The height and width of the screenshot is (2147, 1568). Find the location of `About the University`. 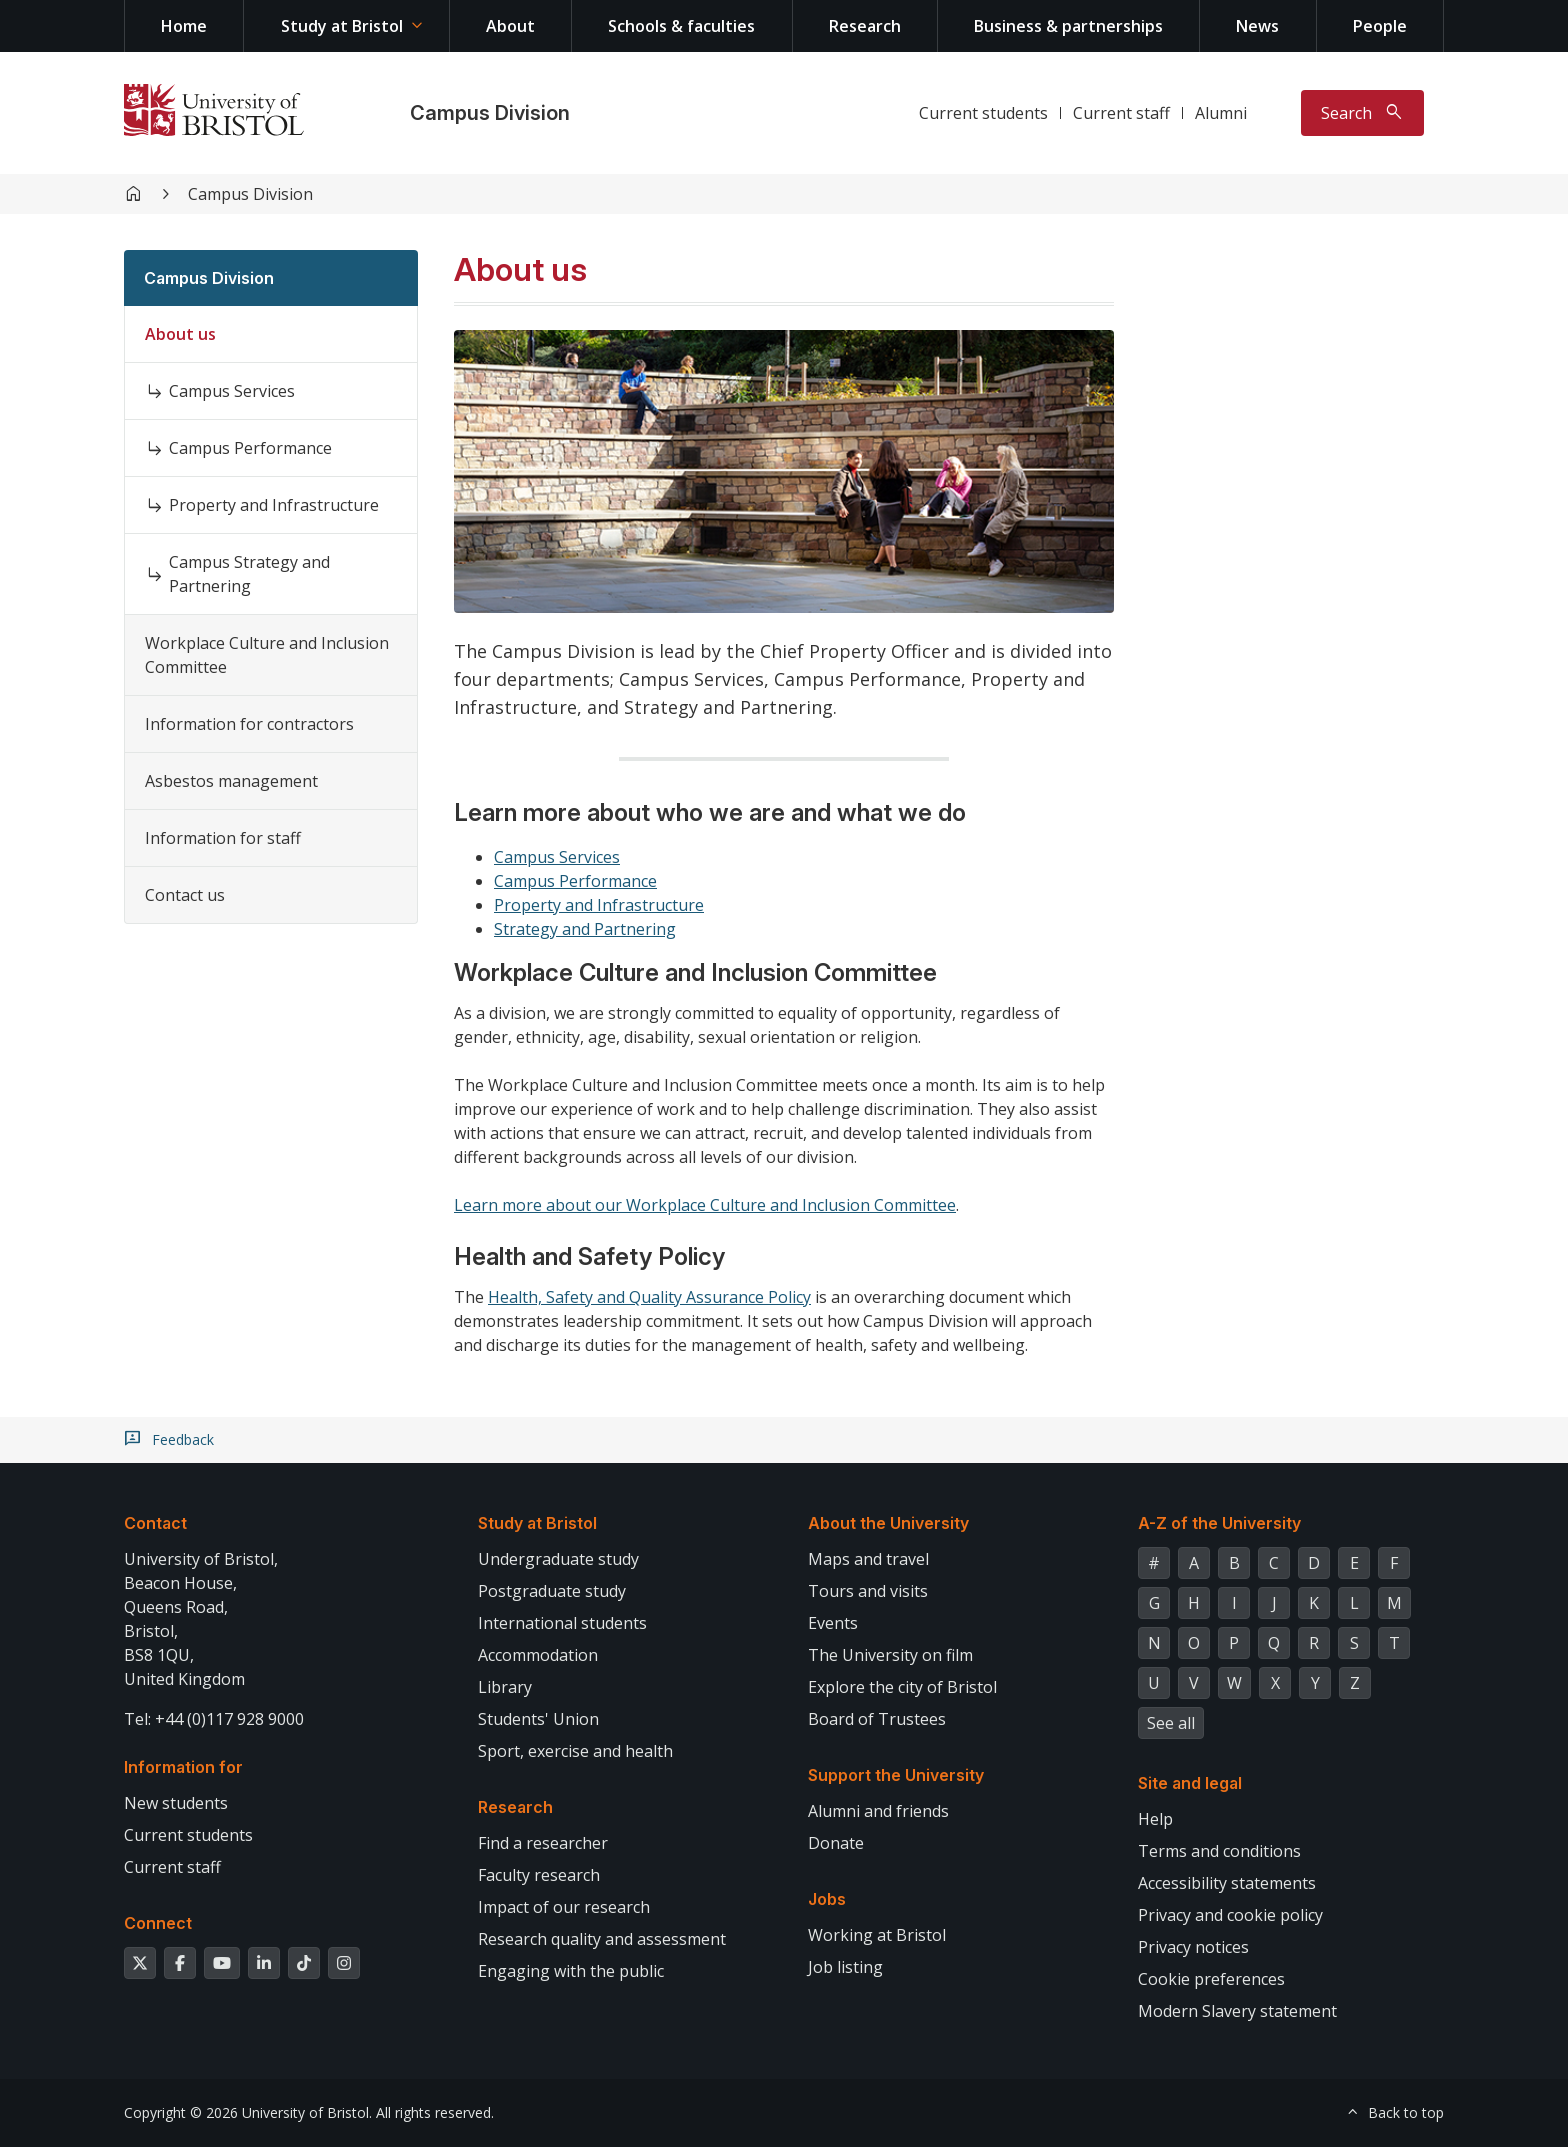

About the University is located at coordinates (888, 1523).